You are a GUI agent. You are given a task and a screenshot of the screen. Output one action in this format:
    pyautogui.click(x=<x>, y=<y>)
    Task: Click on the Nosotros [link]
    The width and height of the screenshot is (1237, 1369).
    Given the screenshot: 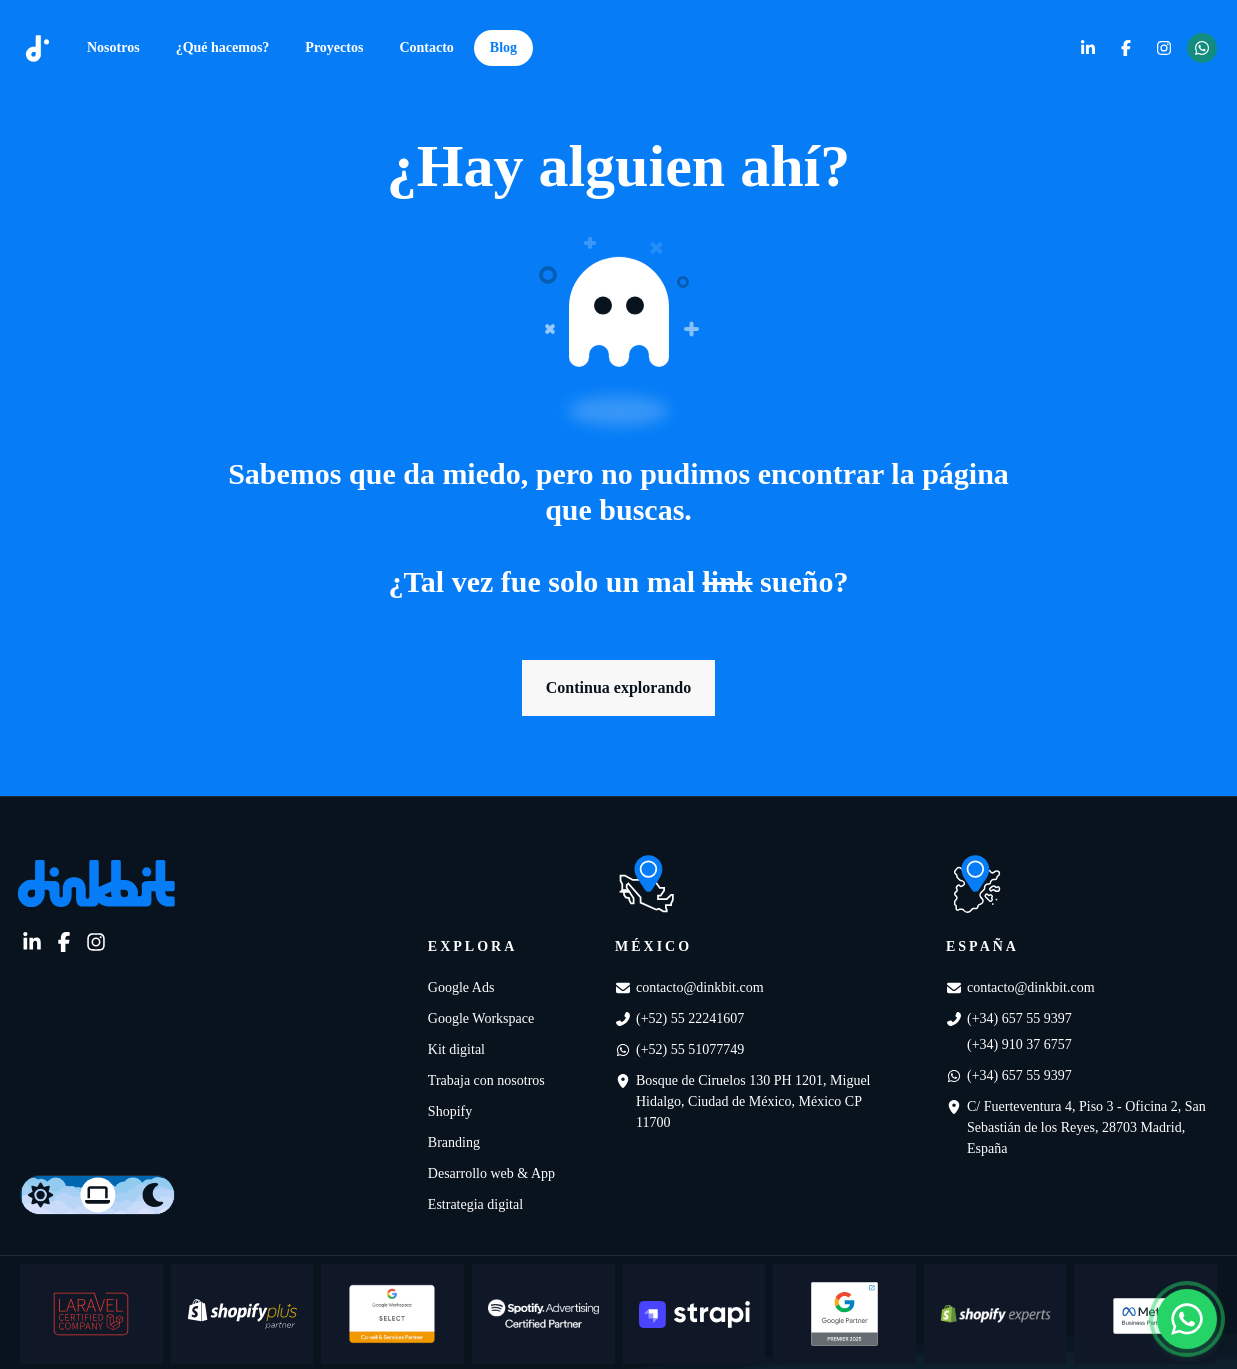 What is the action you would take?
    pyautogui.click(x=113, y=47)
    